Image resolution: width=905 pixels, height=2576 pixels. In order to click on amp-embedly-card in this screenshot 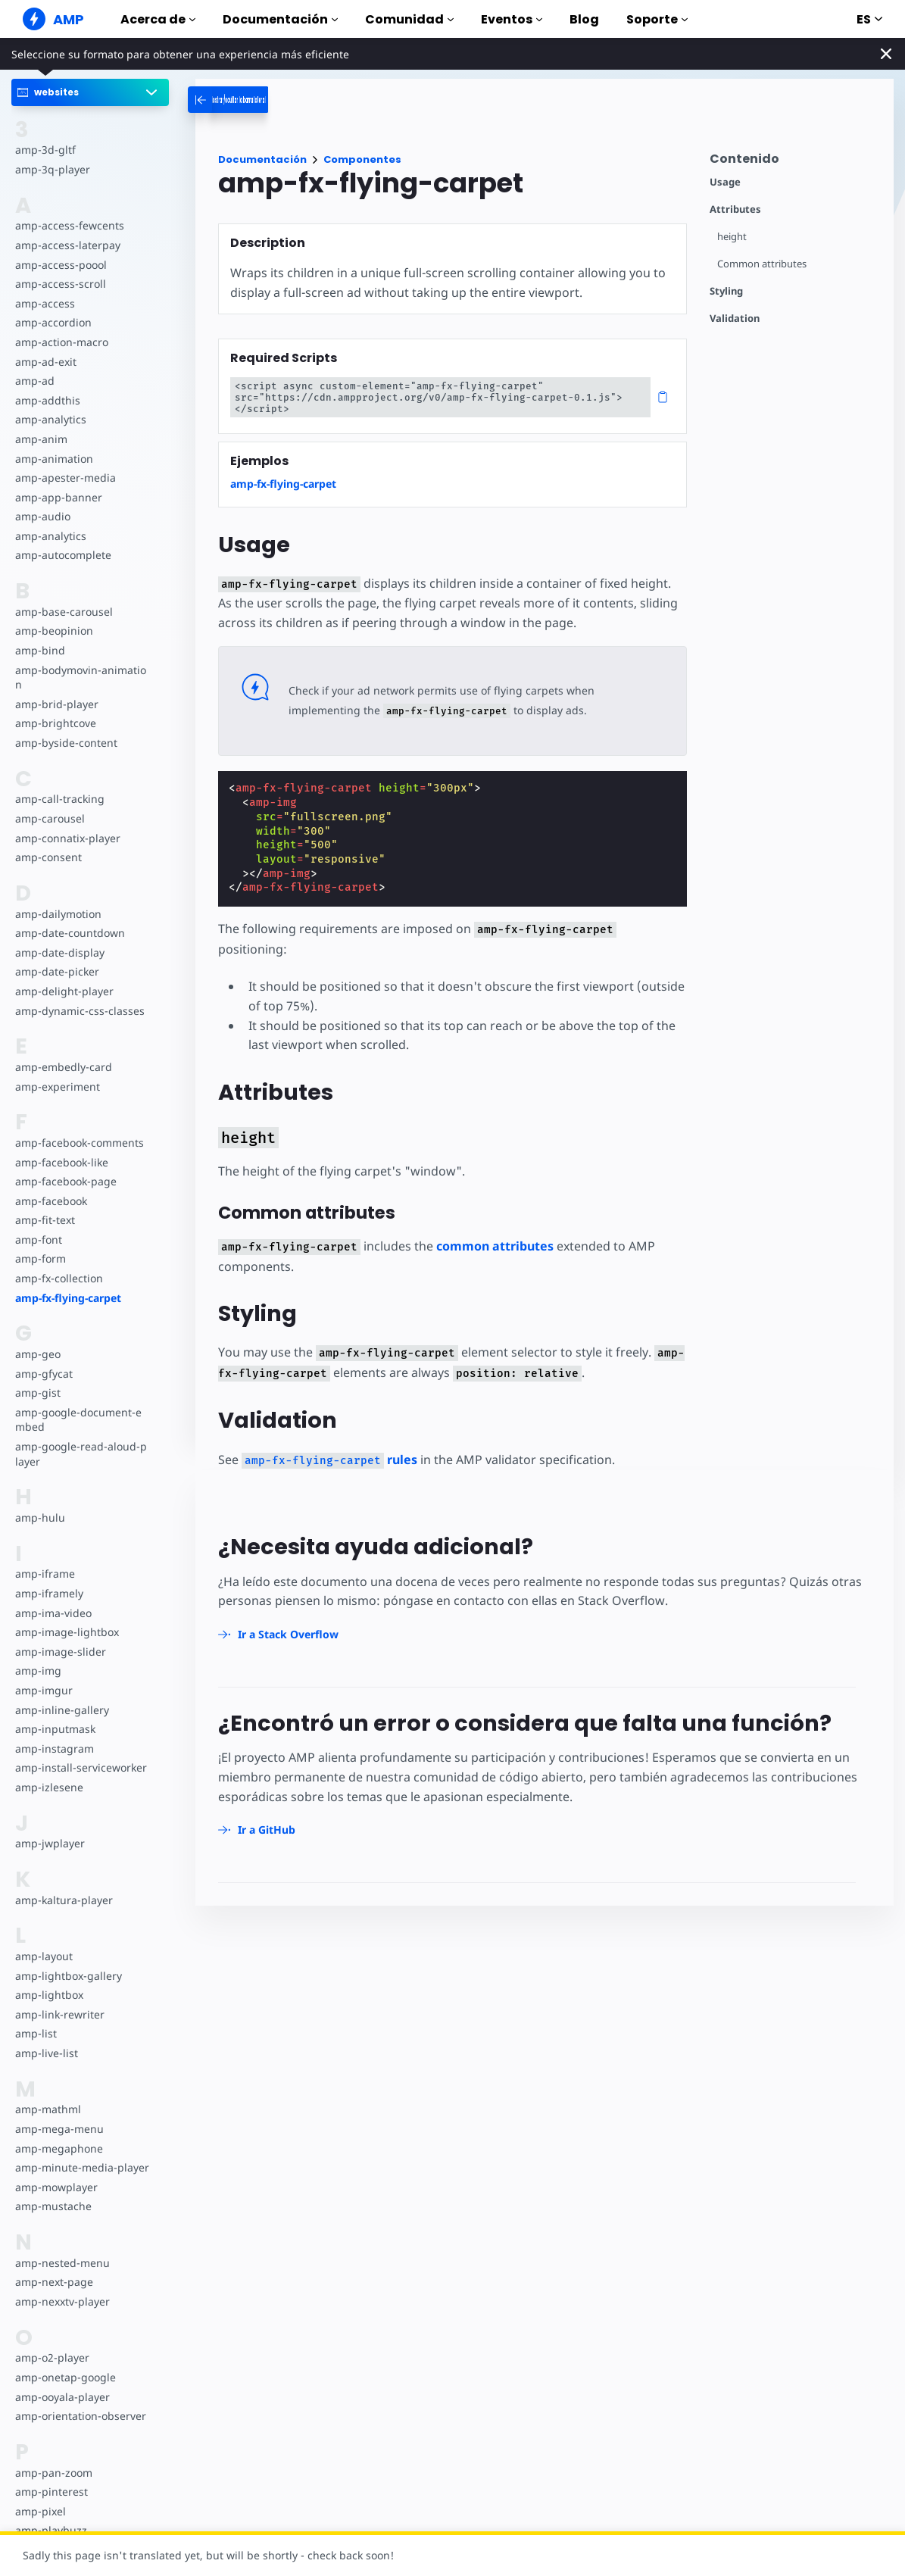, I will do `click(62, 1067)`.